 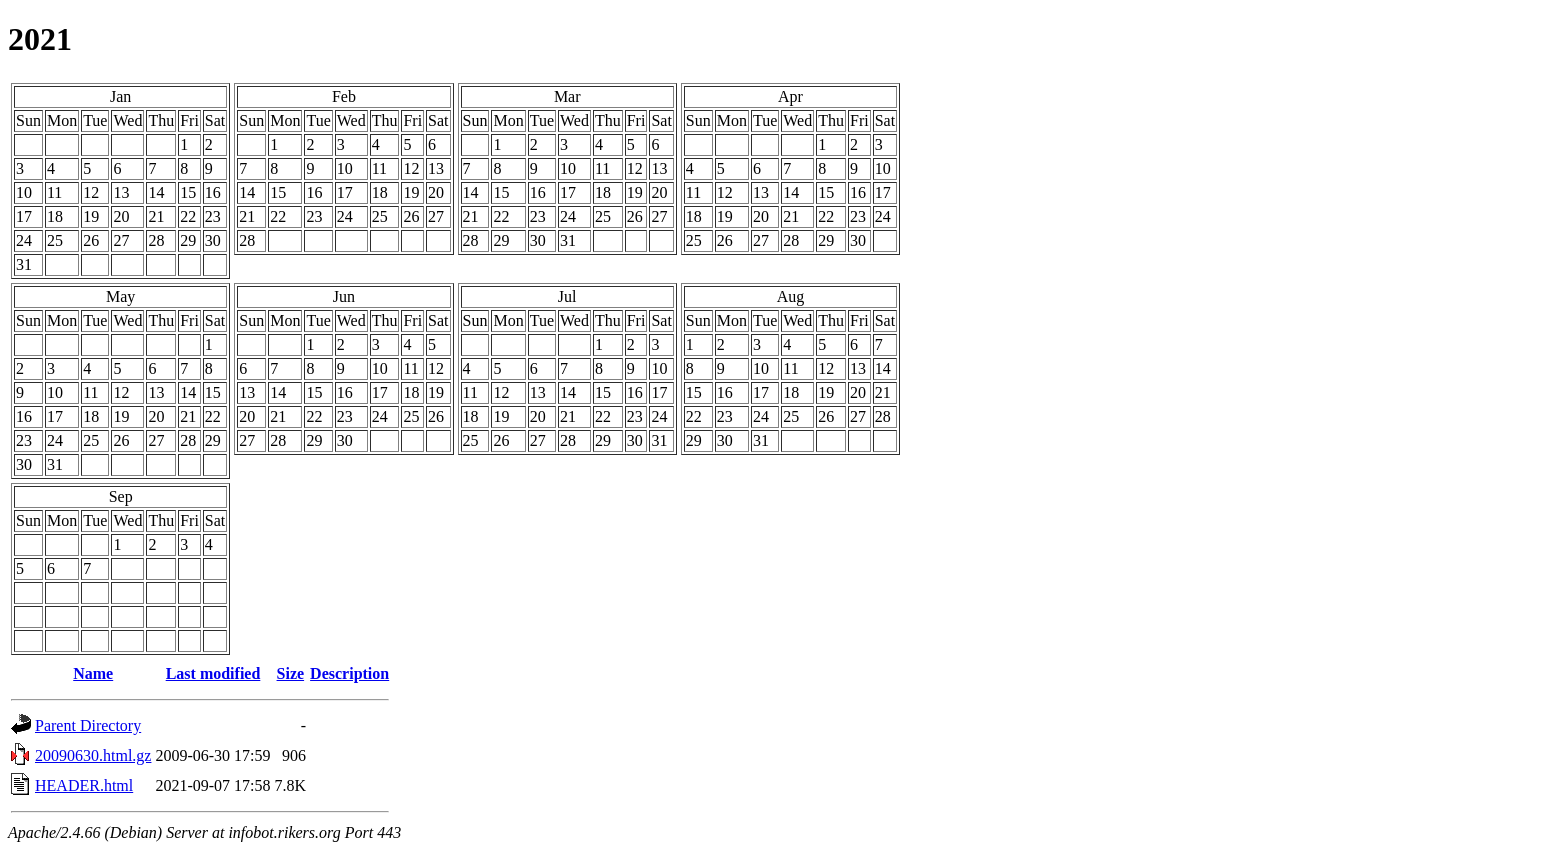 What do you see at coordinates (88, 725) in the screenshot?
I see `Parent Directory` at bounding box center [88, 725].